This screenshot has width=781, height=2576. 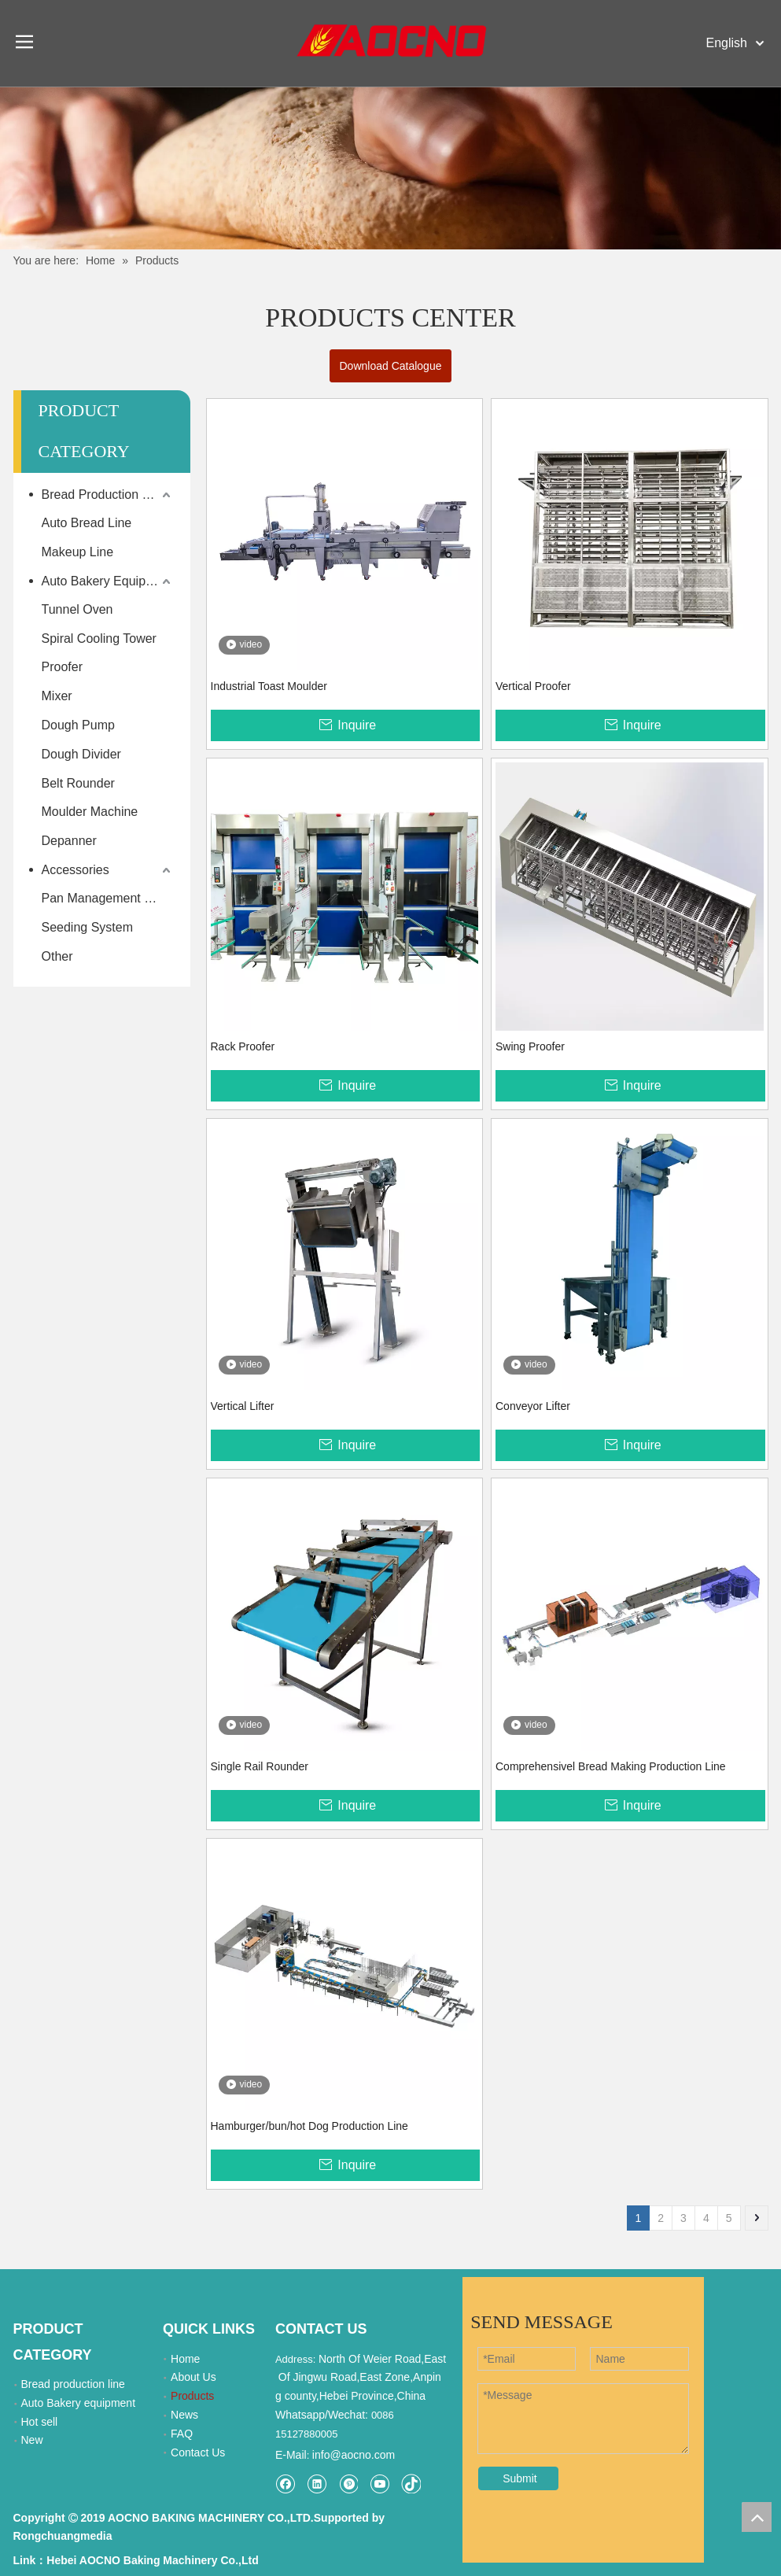 What do you see at coordinates (610, 1766) in the screenshot?
I see `Comprehensivel Bread Making Production Line` at bounding box center [610, 1766].